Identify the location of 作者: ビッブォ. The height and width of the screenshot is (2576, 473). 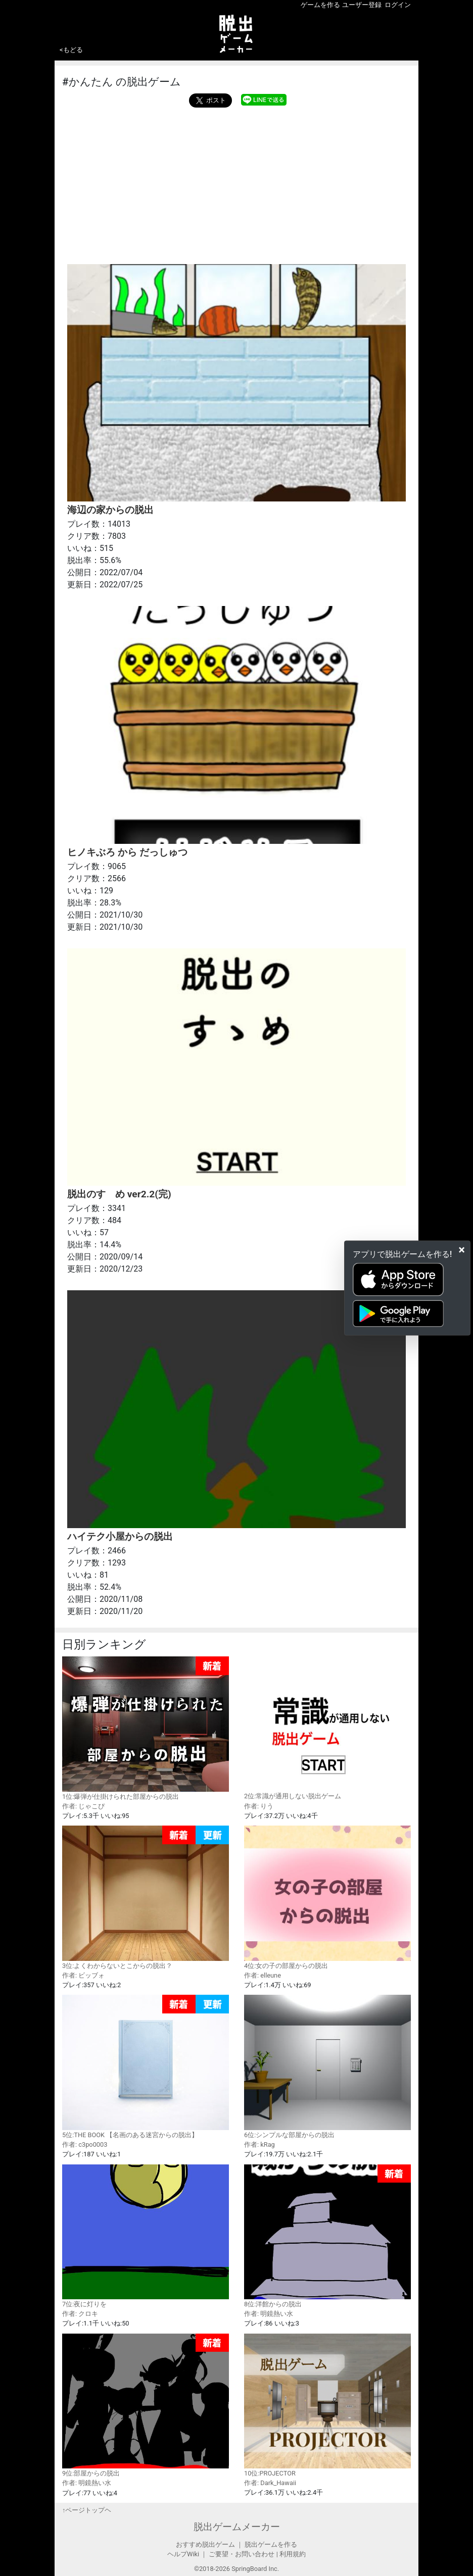
(83, 1975).